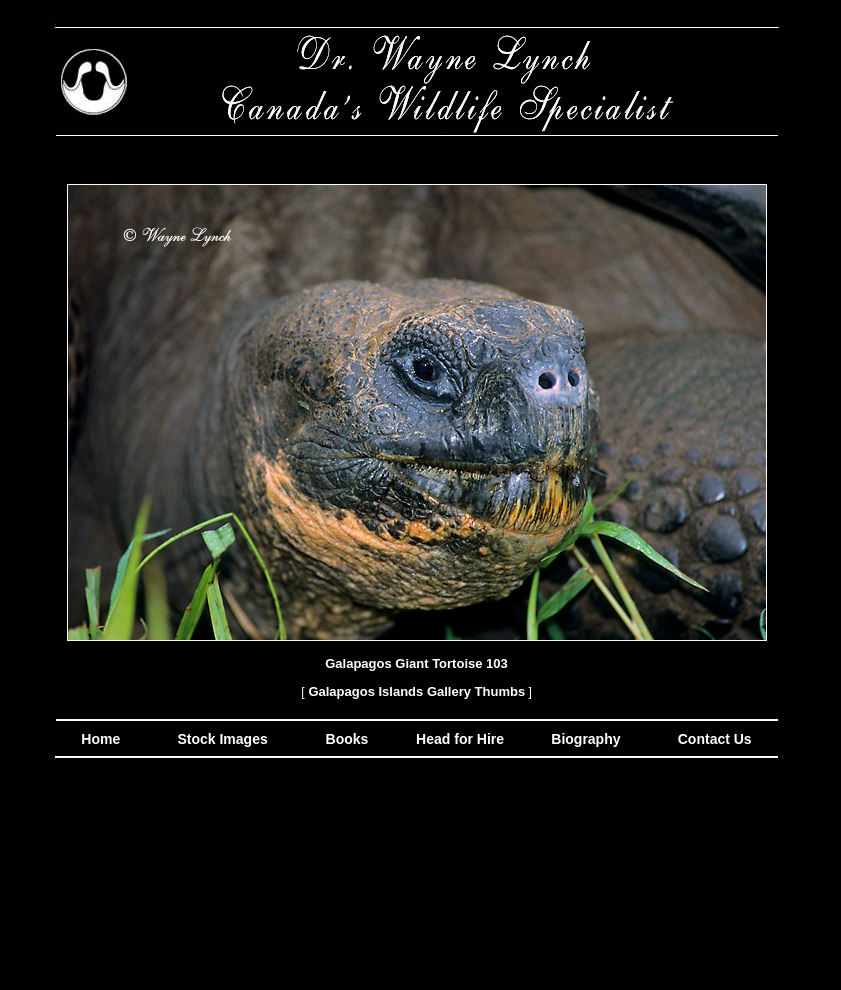  What do you see at coordinates (221, 739) in the screenshot?
I see `Stock Images` at bounding box center [221, 739].